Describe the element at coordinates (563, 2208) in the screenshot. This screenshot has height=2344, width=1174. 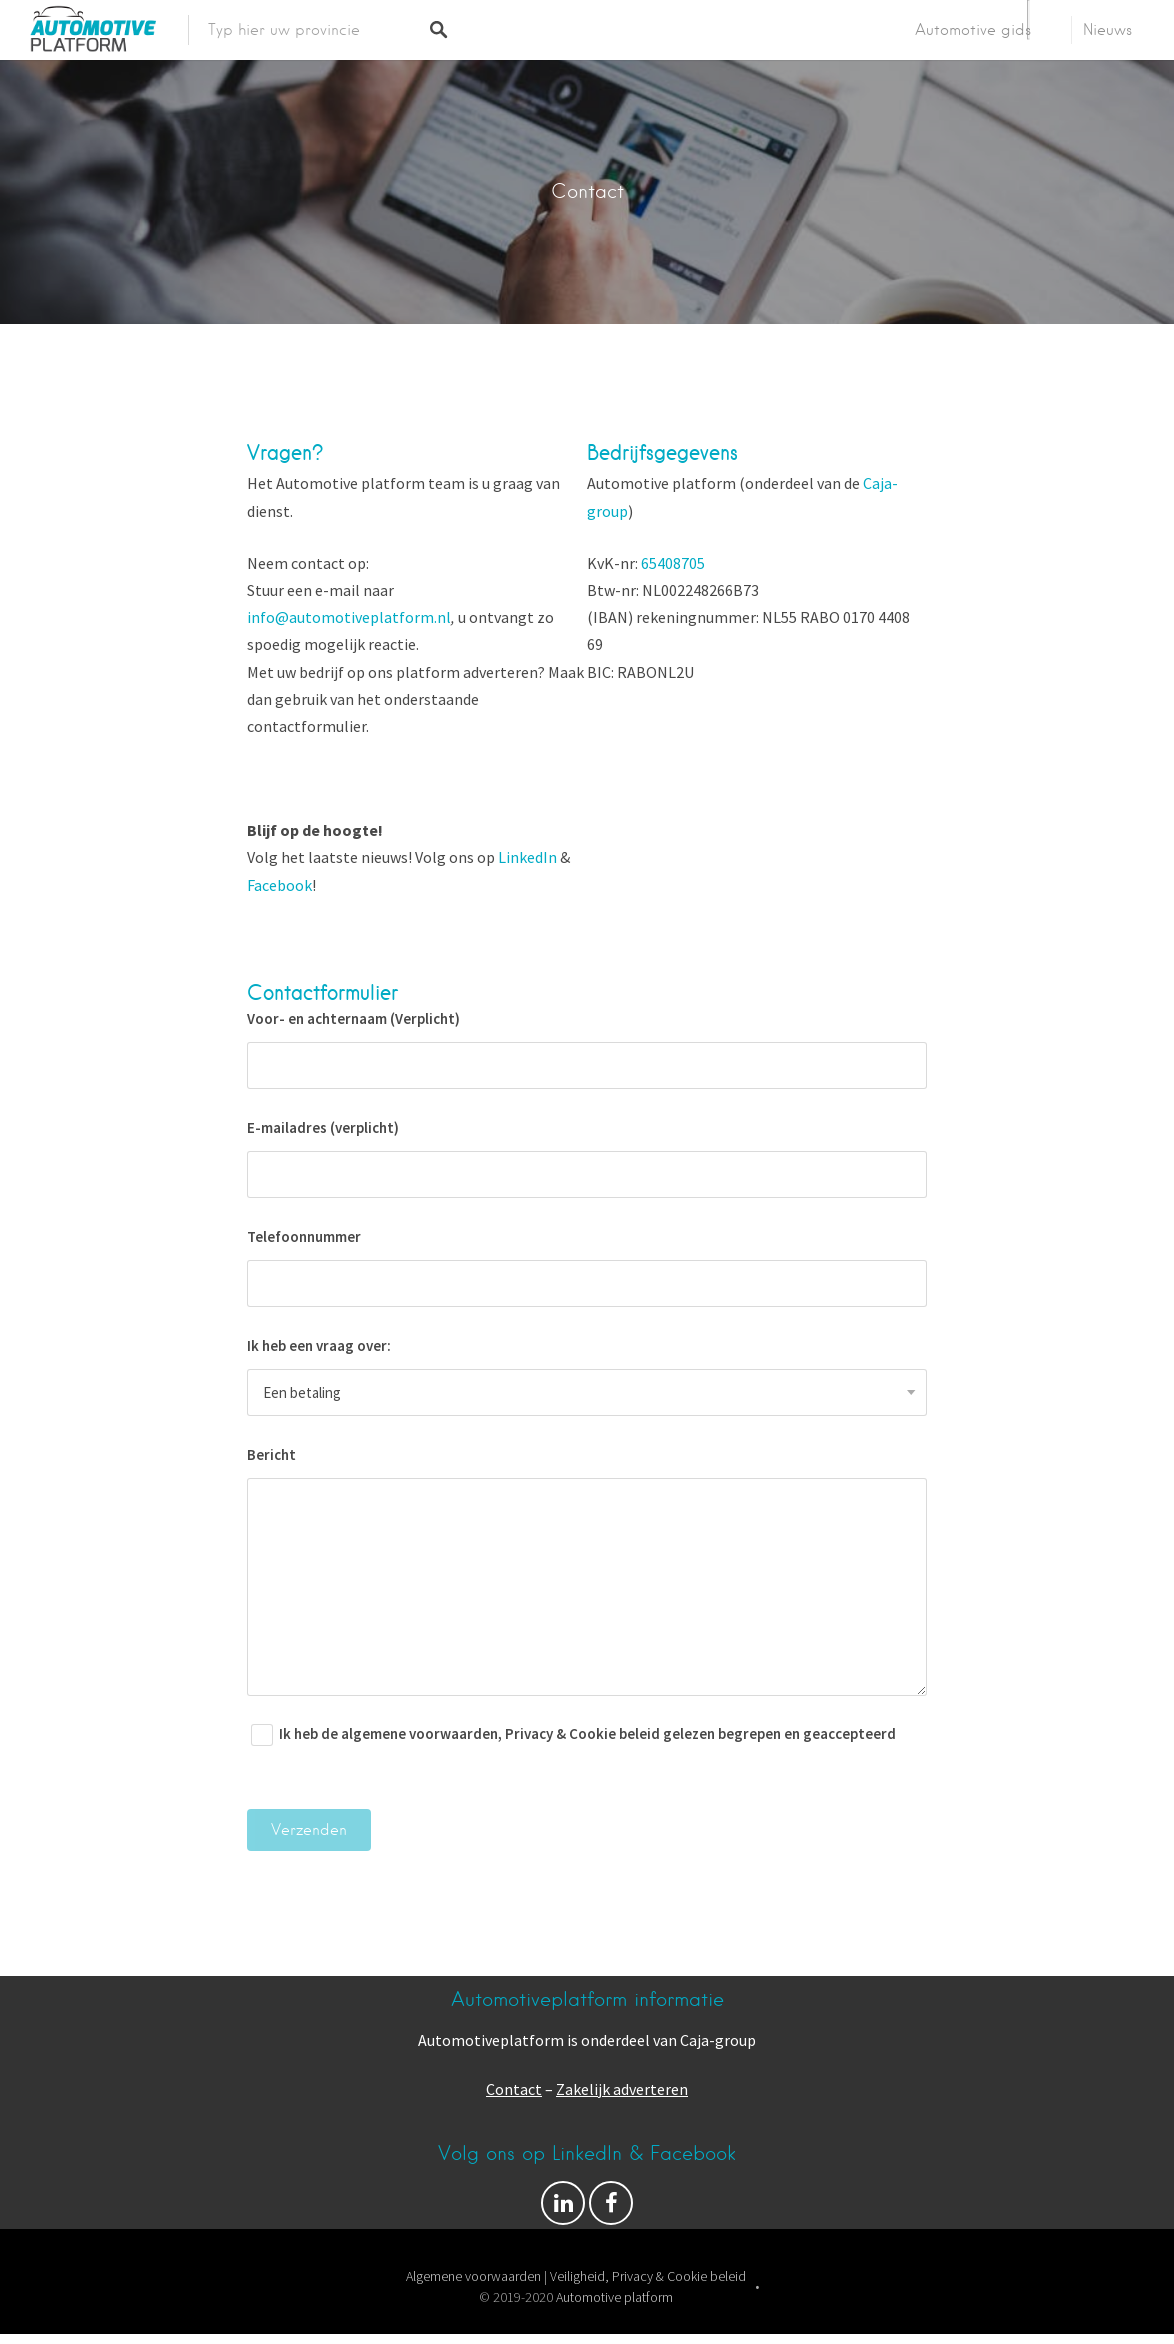
I see `Volg ons op Facebook & LinkedIn!` at that location.